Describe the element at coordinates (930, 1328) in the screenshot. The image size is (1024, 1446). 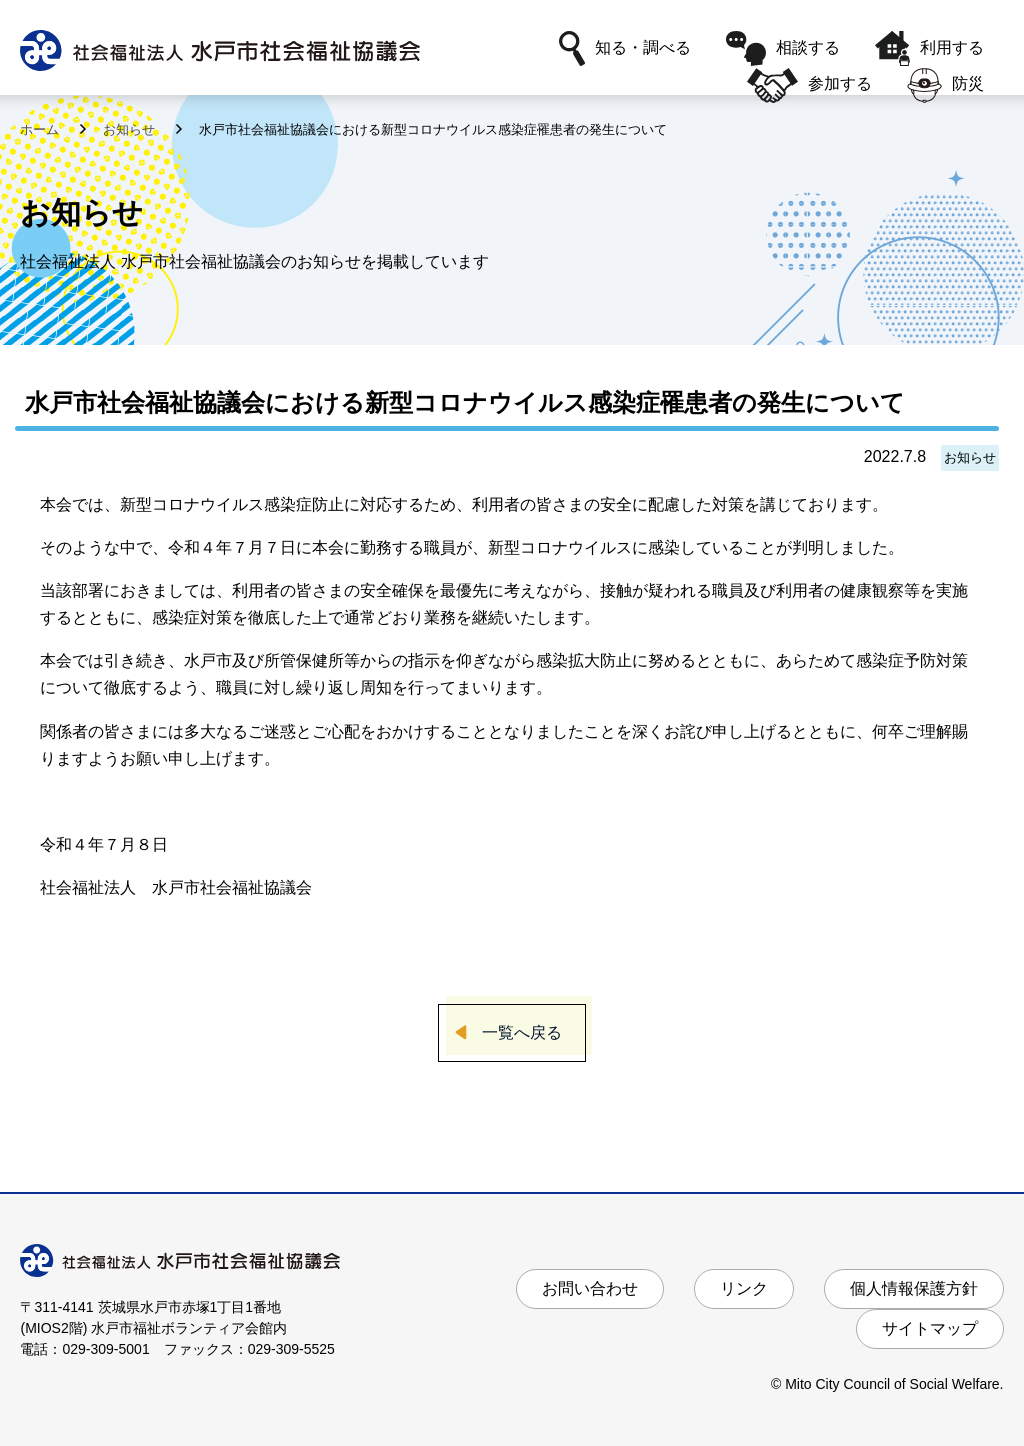
I see `サイトマップ` at that location.